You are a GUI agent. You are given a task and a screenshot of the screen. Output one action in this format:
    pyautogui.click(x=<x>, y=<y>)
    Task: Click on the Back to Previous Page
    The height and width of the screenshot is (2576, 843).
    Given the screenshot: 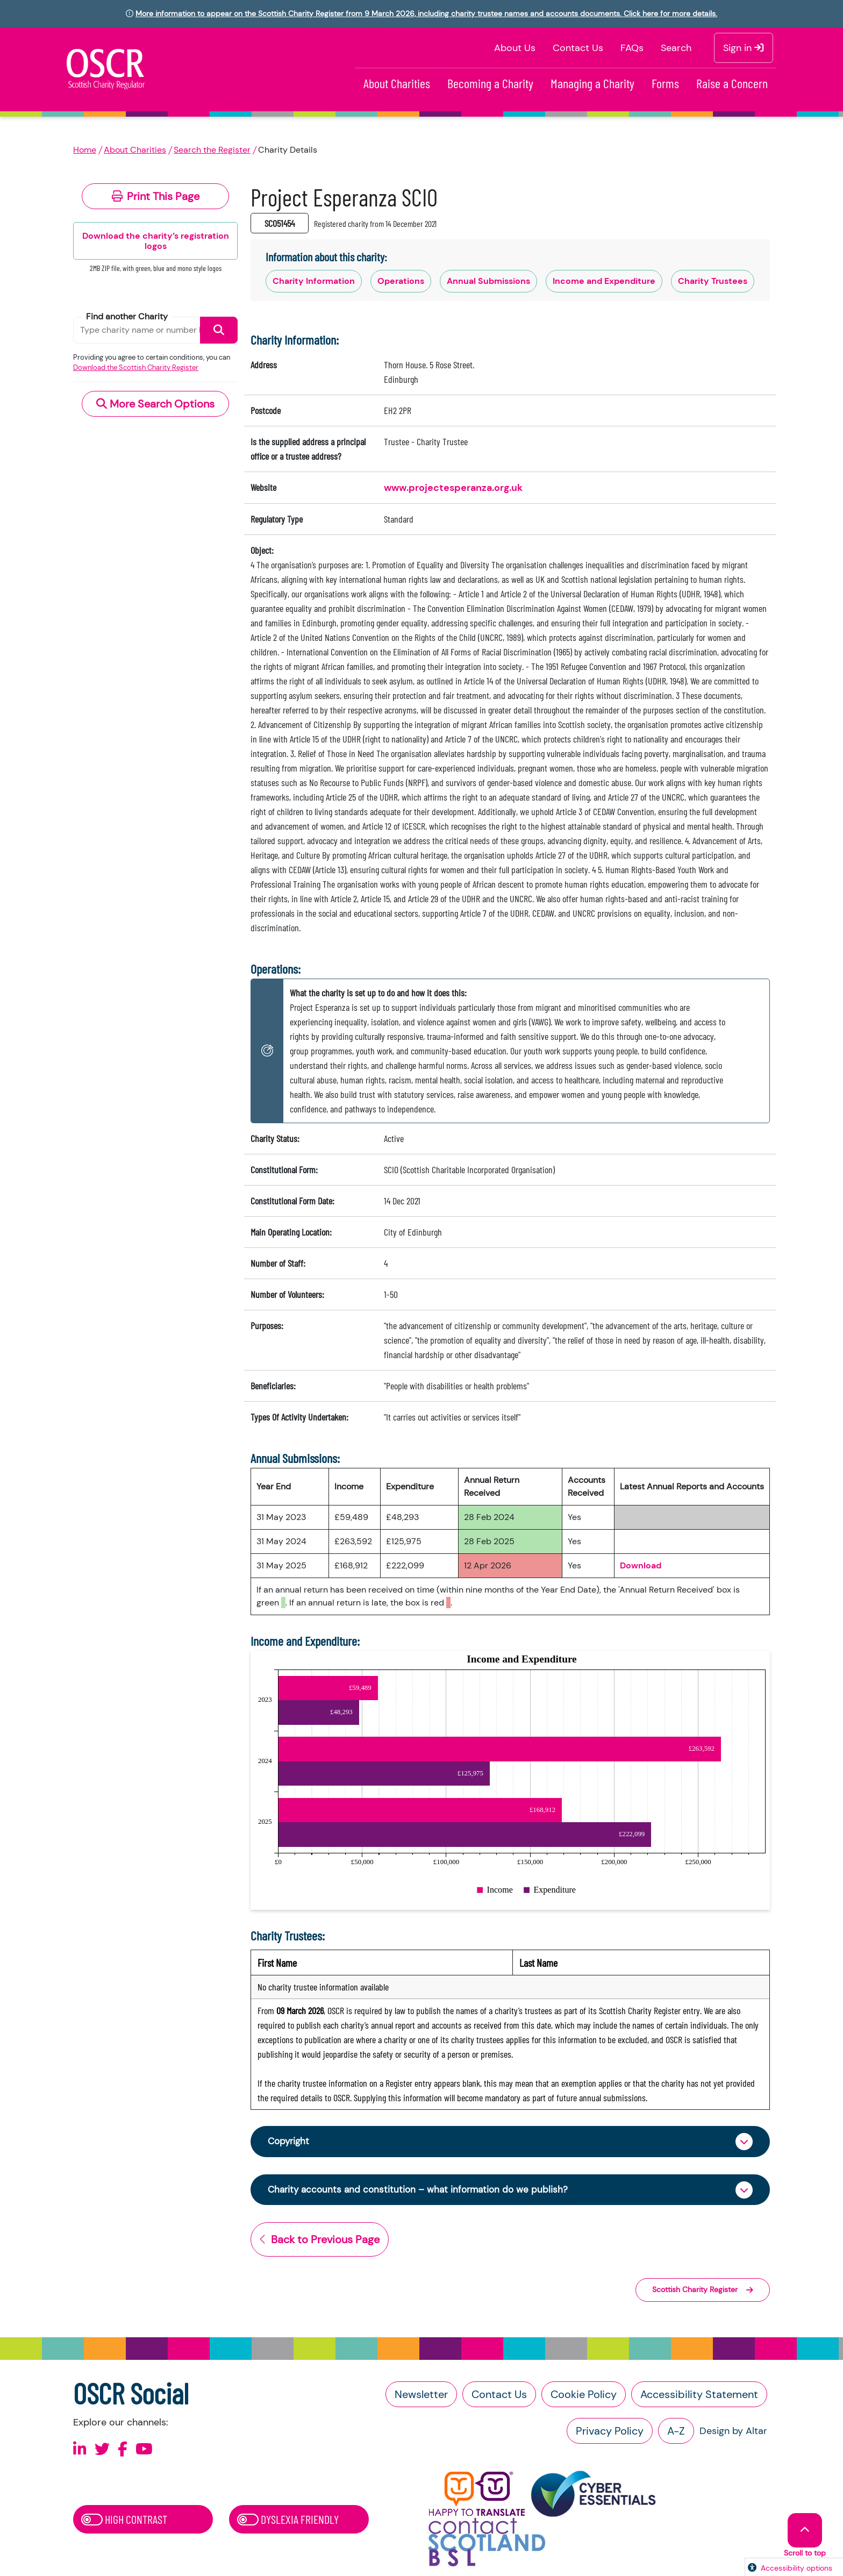 What is the action you would take?
    pyautogui.click(x=320, y=2241)
    